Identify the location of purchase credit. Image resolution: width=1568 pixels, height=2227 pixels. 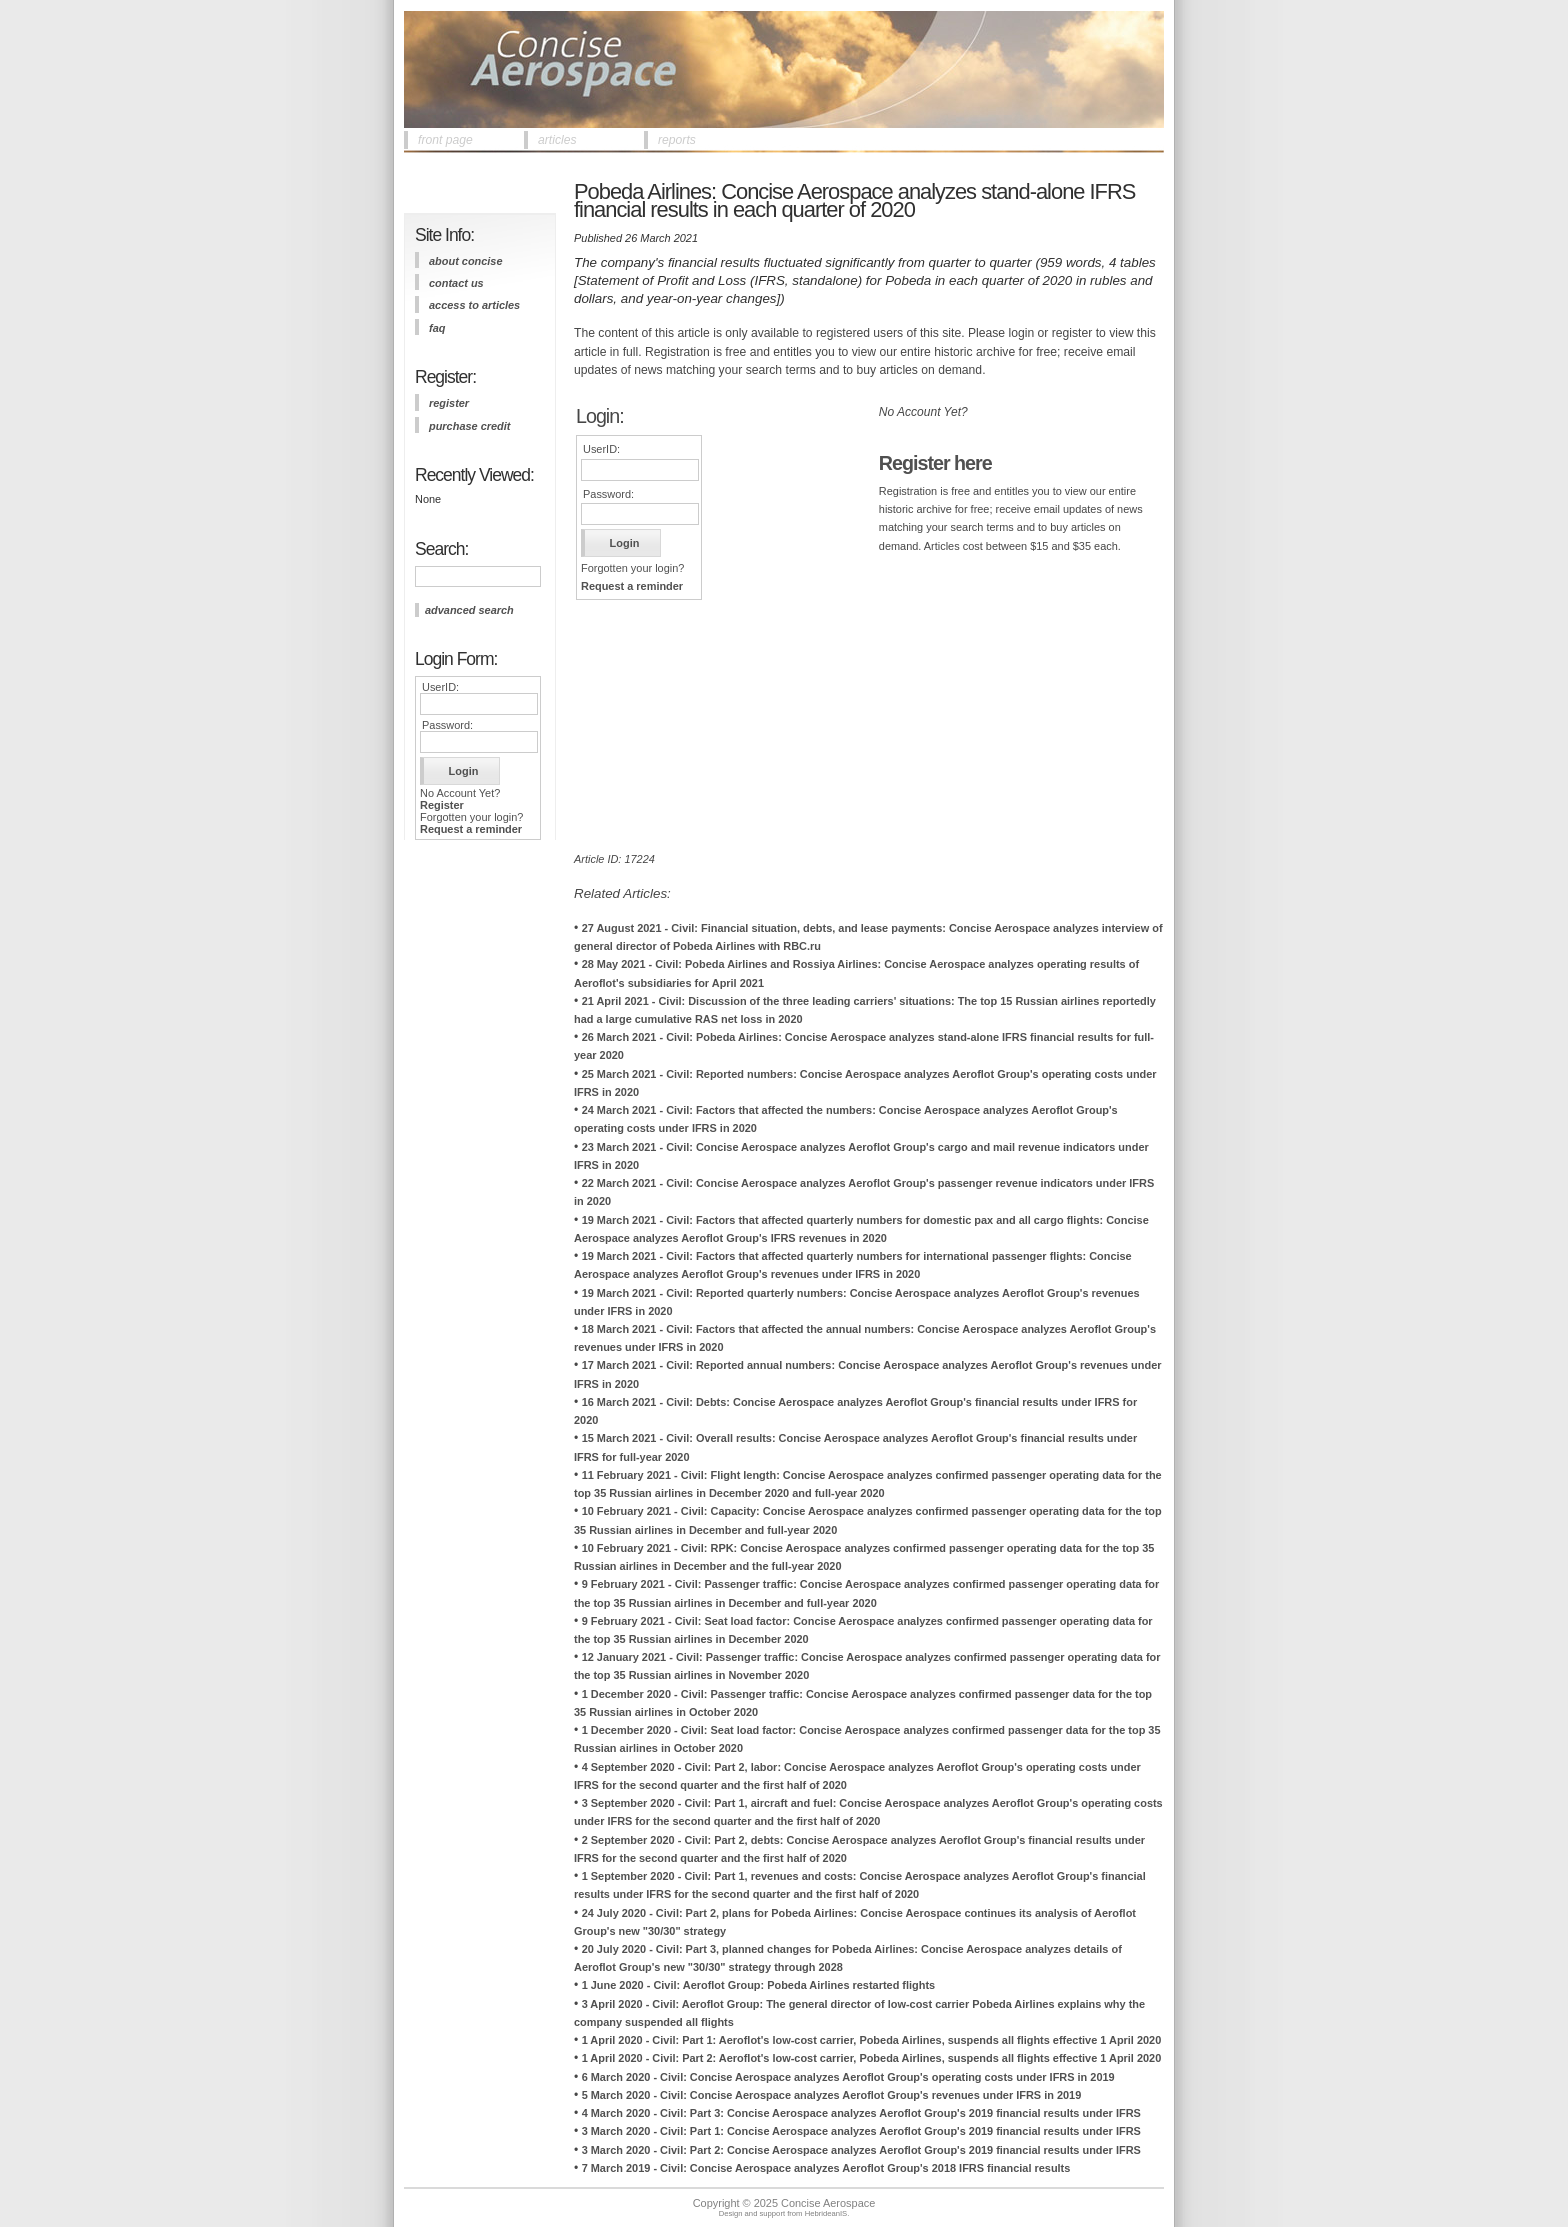
(469, 426).